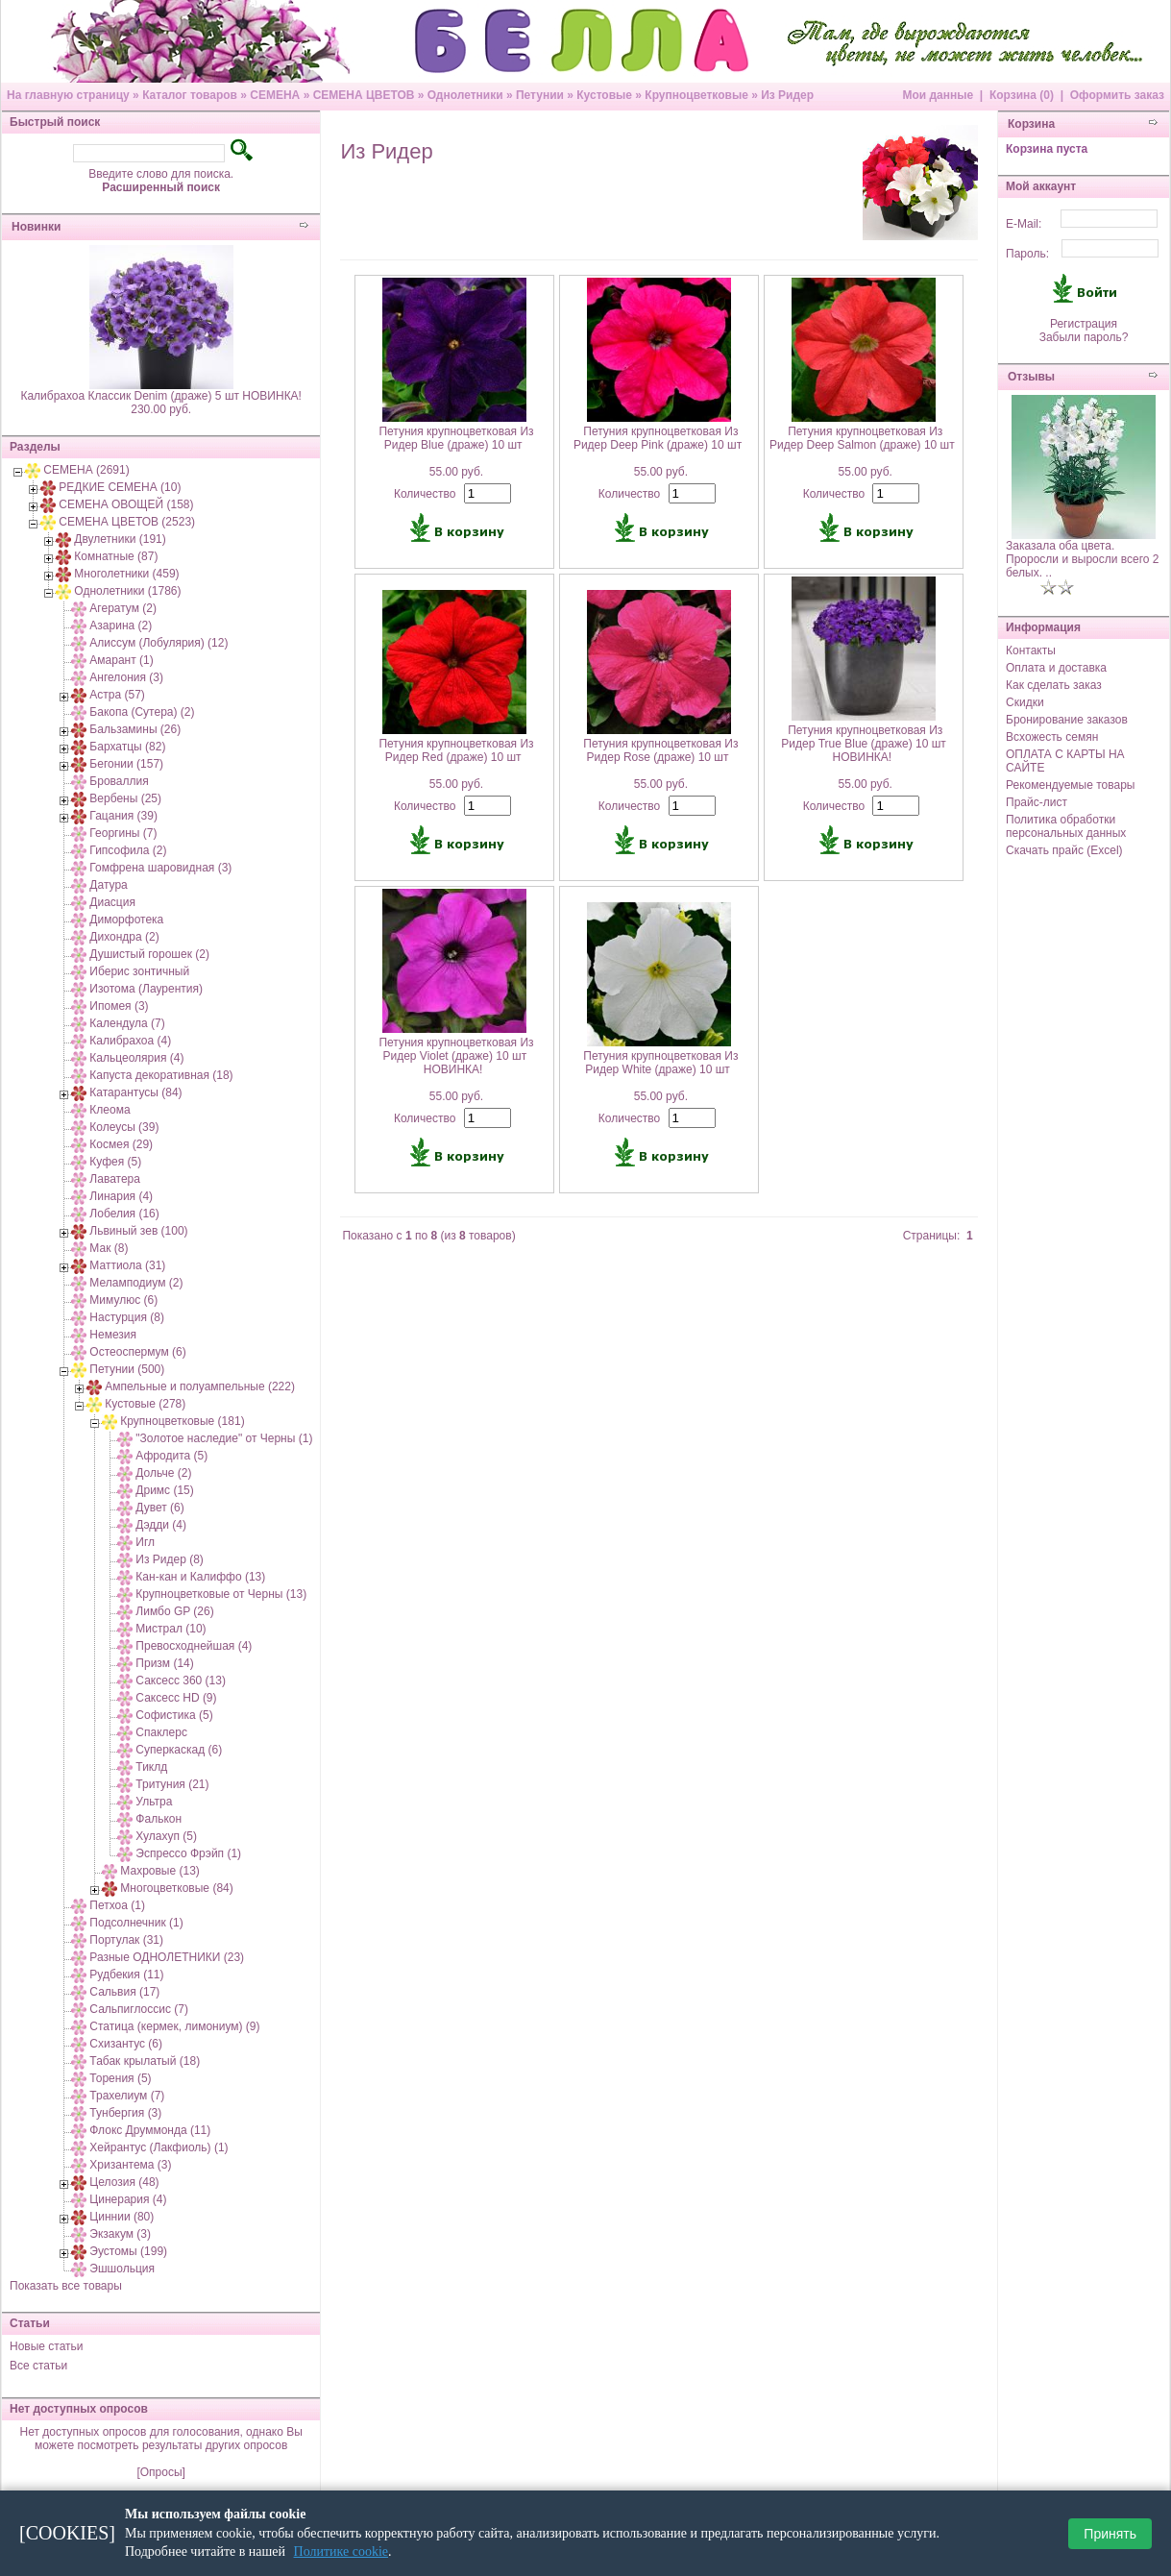  I want to click on Лимбо GP (26), so click(174, 1611).